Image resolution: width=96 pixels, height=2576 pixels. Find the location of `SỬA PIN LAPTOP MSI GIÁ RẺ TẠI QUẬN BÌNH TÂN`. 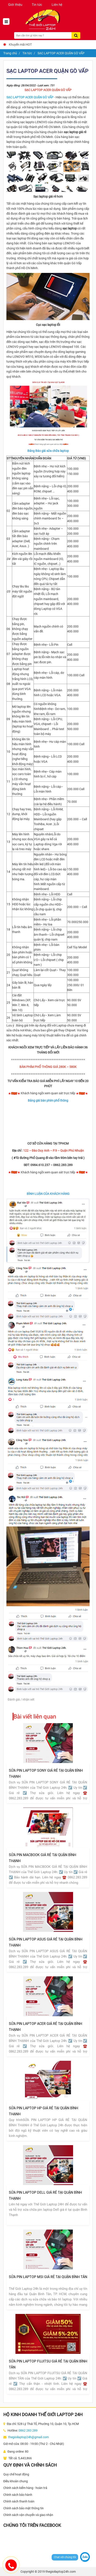

SỬA PIN LAPTOP MSI GIÁ RẺ TẠI QUẬN BÌNH TÂN is located at coordinates (48, 2277).